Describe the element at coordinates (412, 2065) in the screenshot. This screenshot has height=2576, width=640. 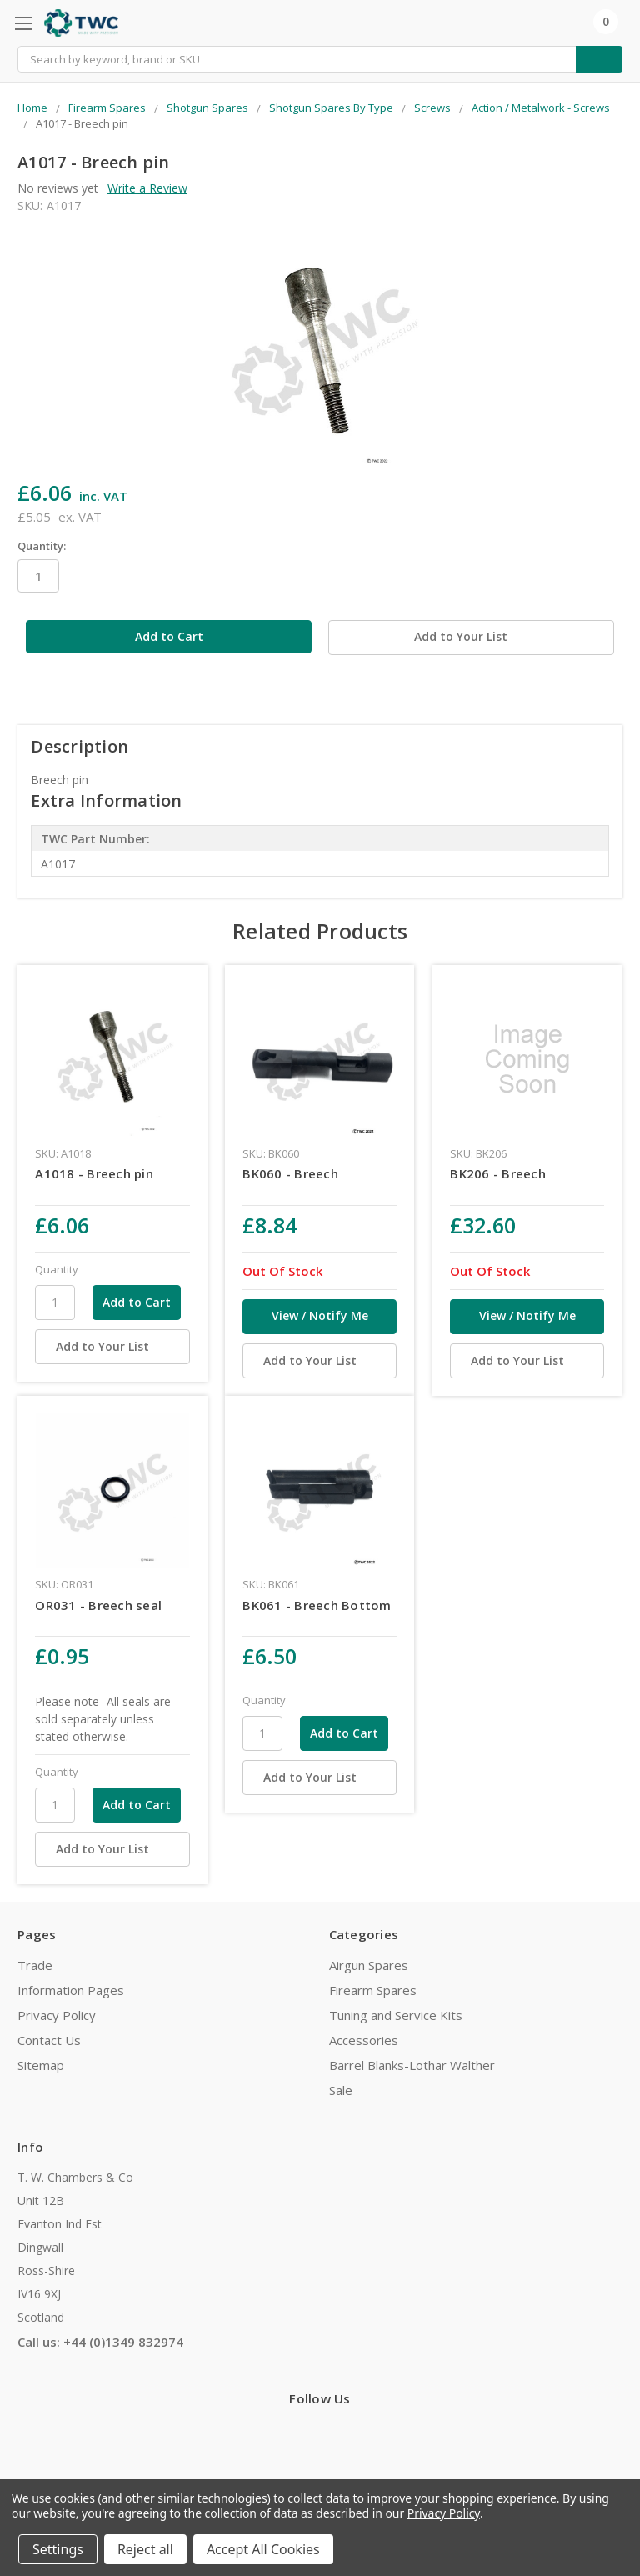
I see `Barrel Blanks-Lothar Walther` at that location.